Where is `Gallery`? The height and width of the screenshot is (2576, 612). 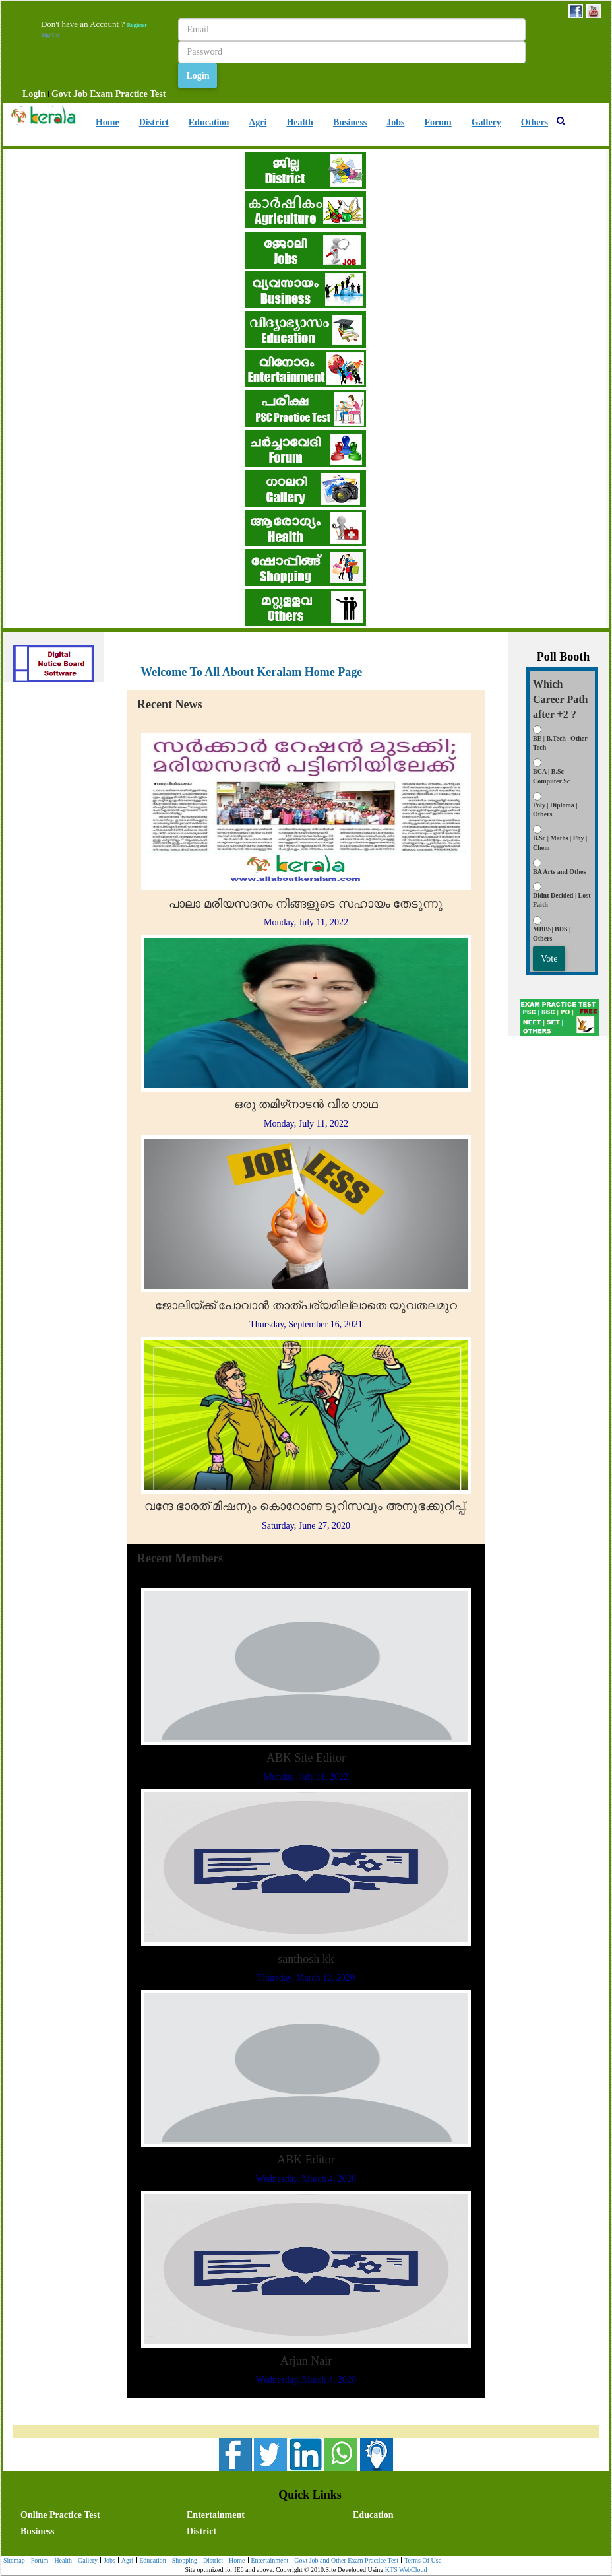
Gallery is located at coordinates (486, 122).